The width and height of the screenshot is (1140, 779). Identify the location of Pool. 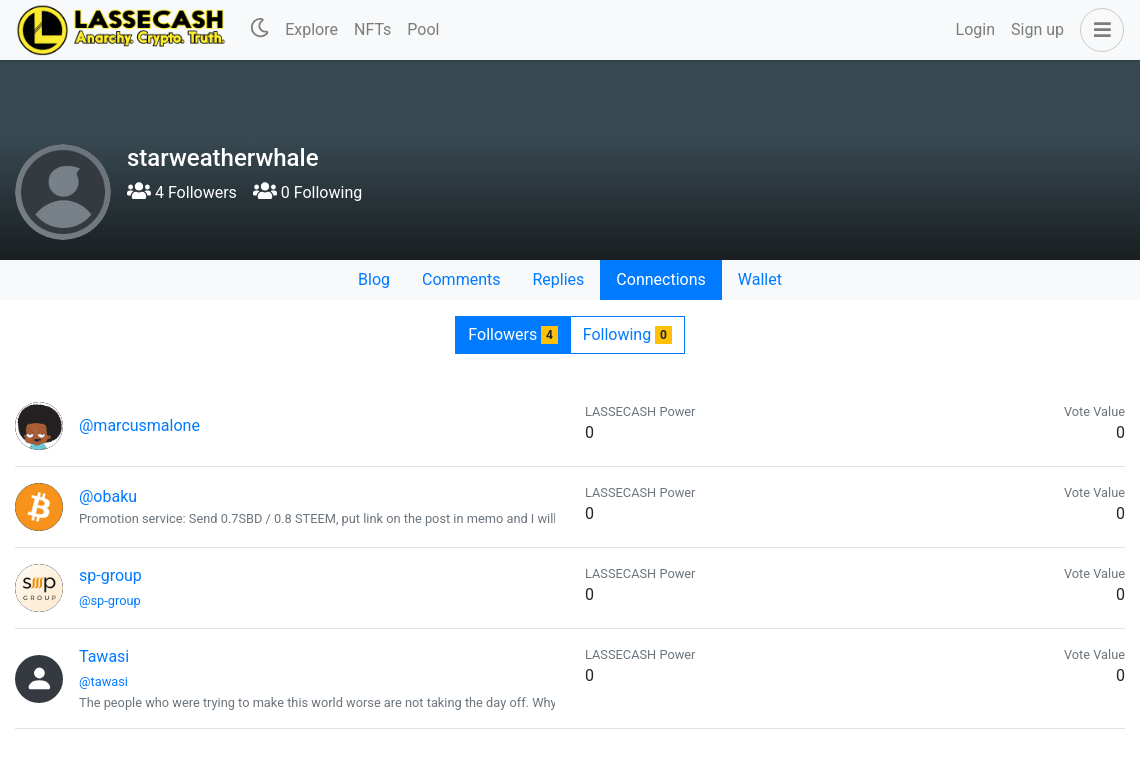
(423, 29).